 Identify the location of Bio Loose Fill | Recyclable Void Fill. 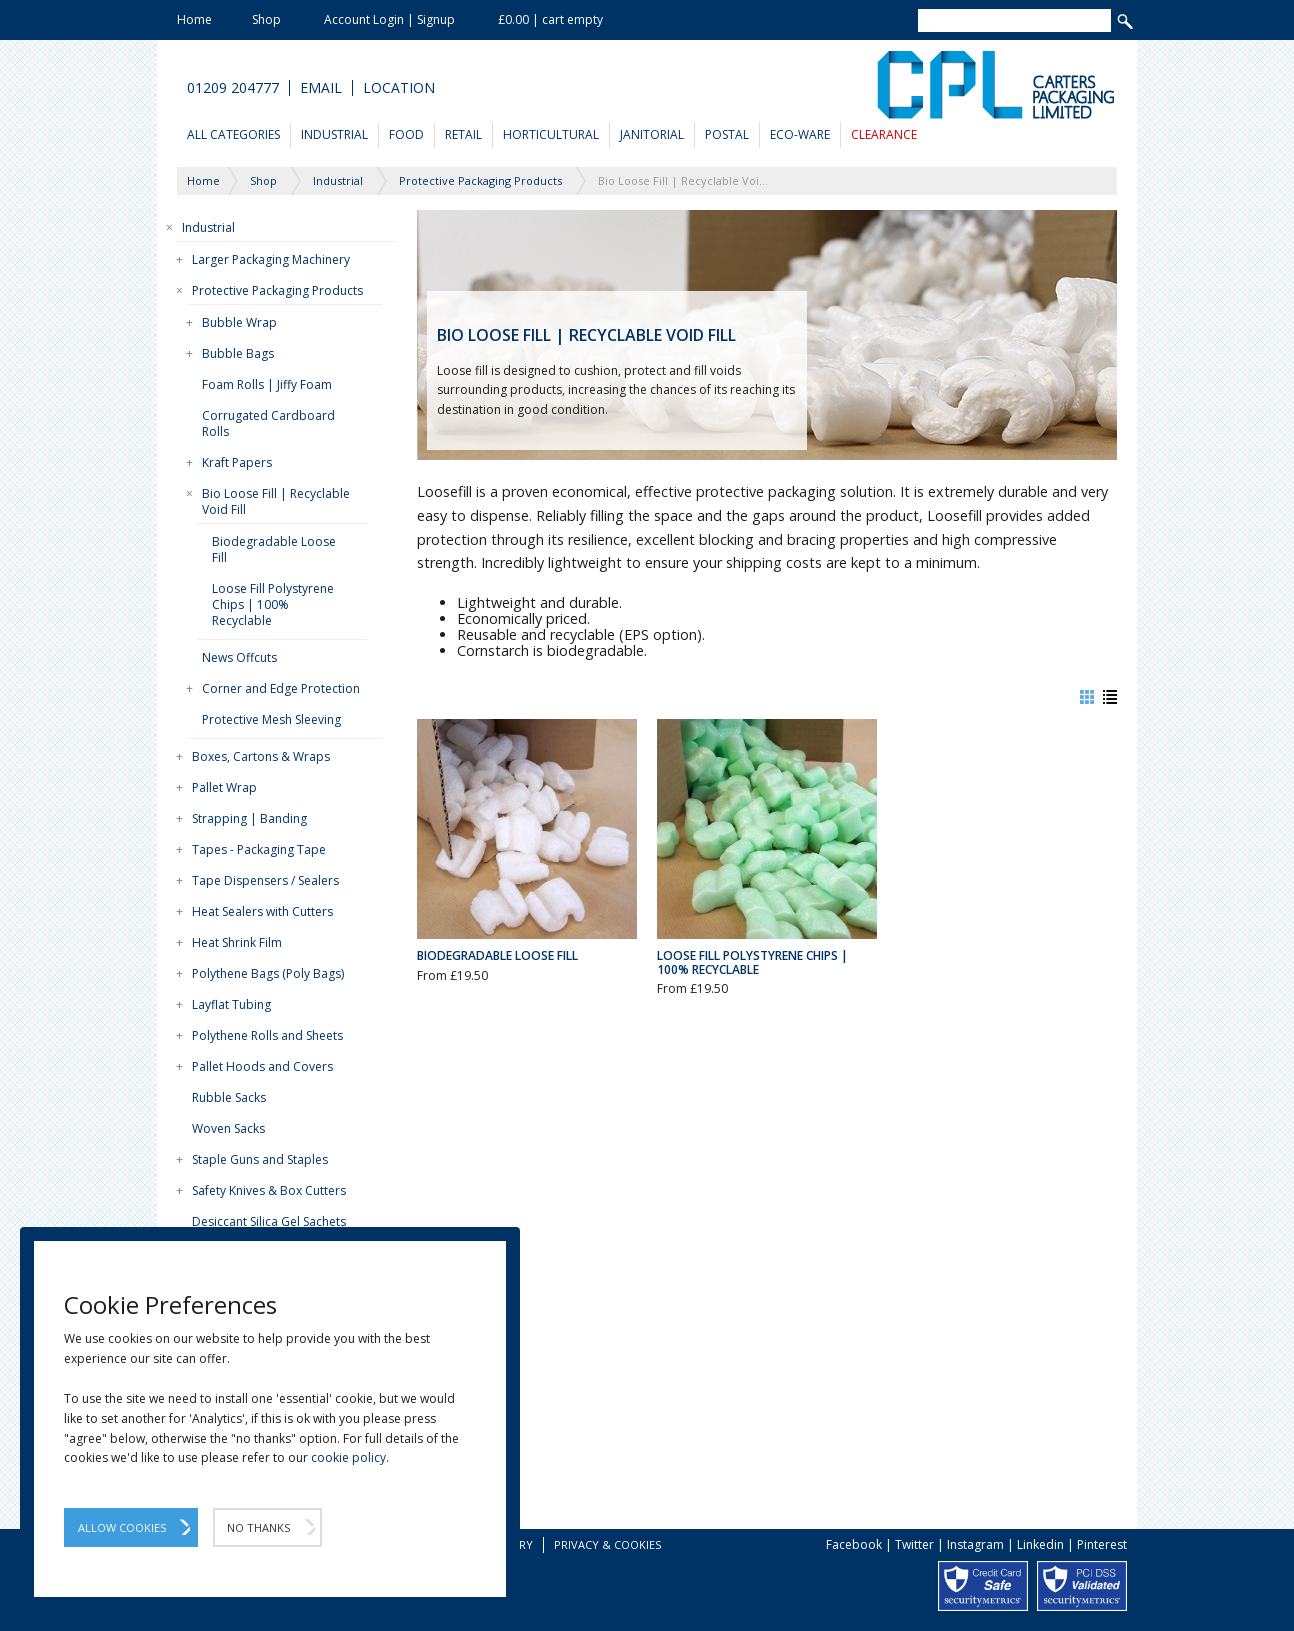
(276, 501).